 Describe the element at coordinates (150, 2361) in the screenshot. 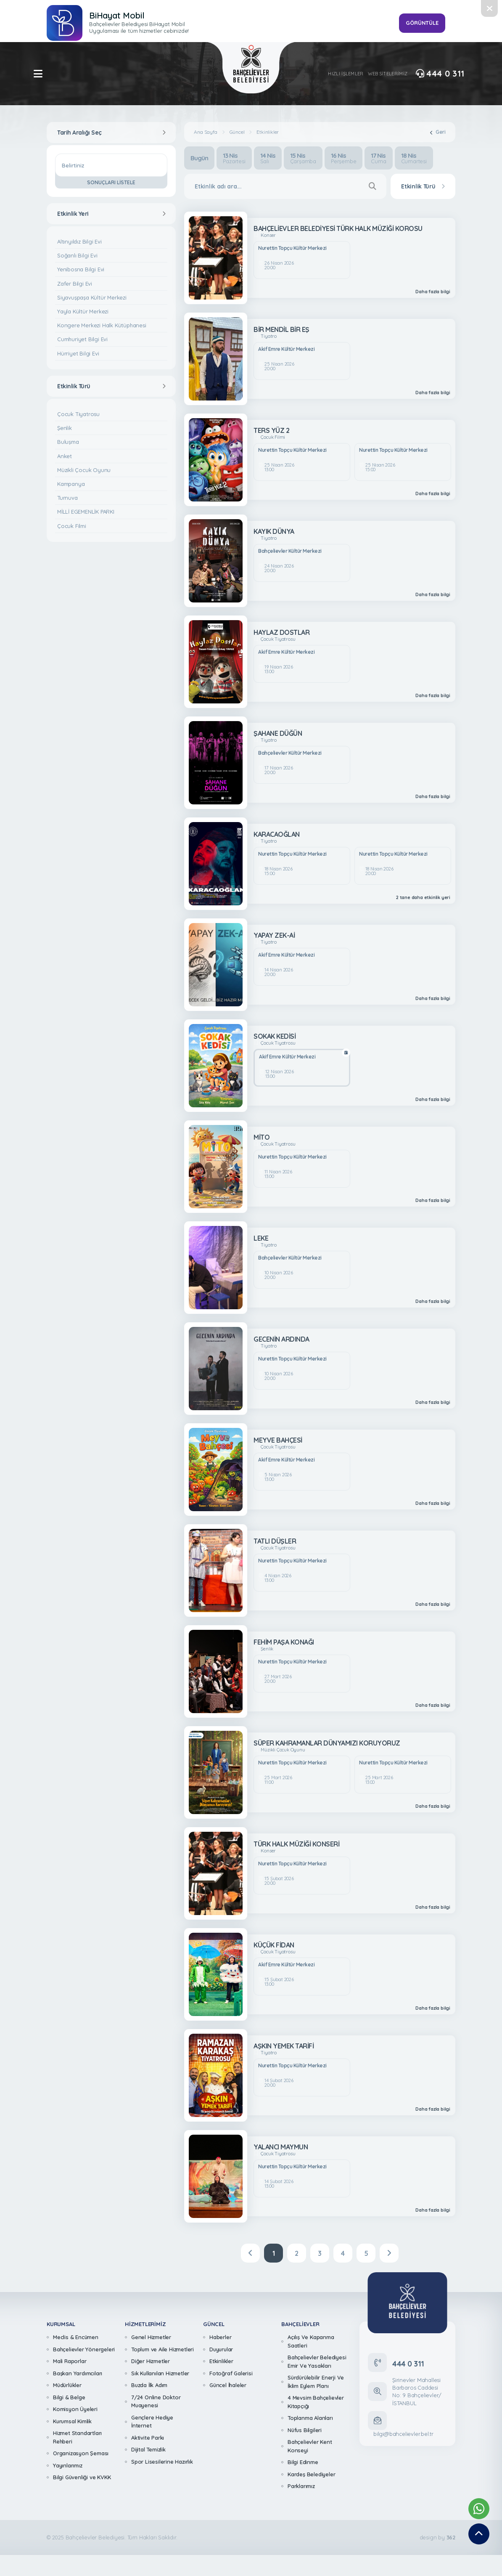

I see `Diğer Hizmetler` at that location.